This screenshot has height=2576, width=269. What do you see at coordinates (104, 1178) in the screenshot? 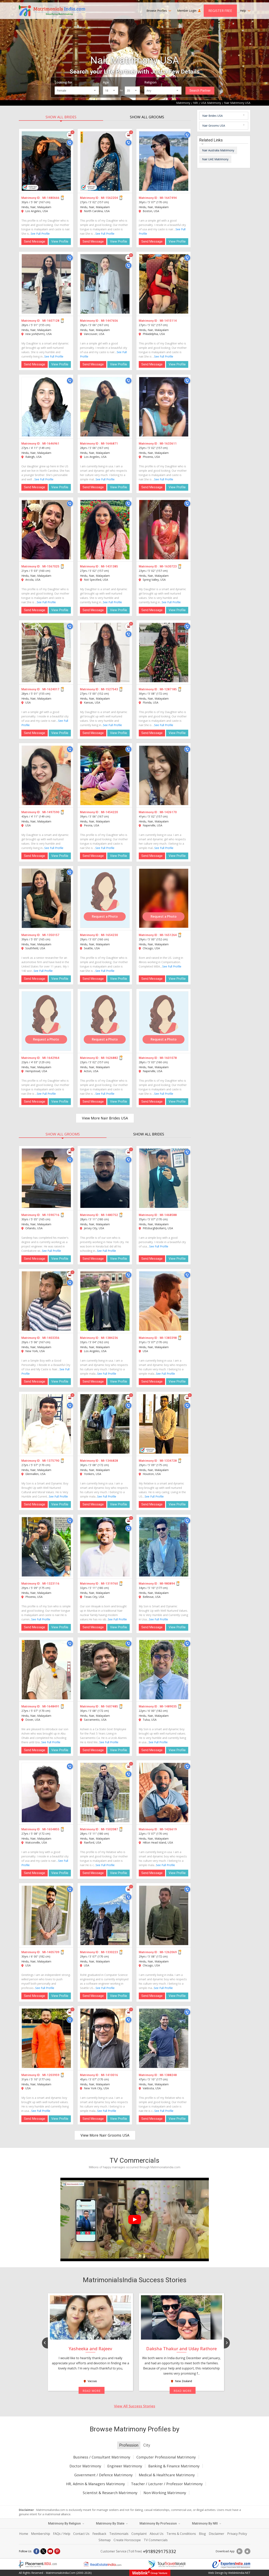
I see `[MI-1480752]` at bounding box center [104, 1178].